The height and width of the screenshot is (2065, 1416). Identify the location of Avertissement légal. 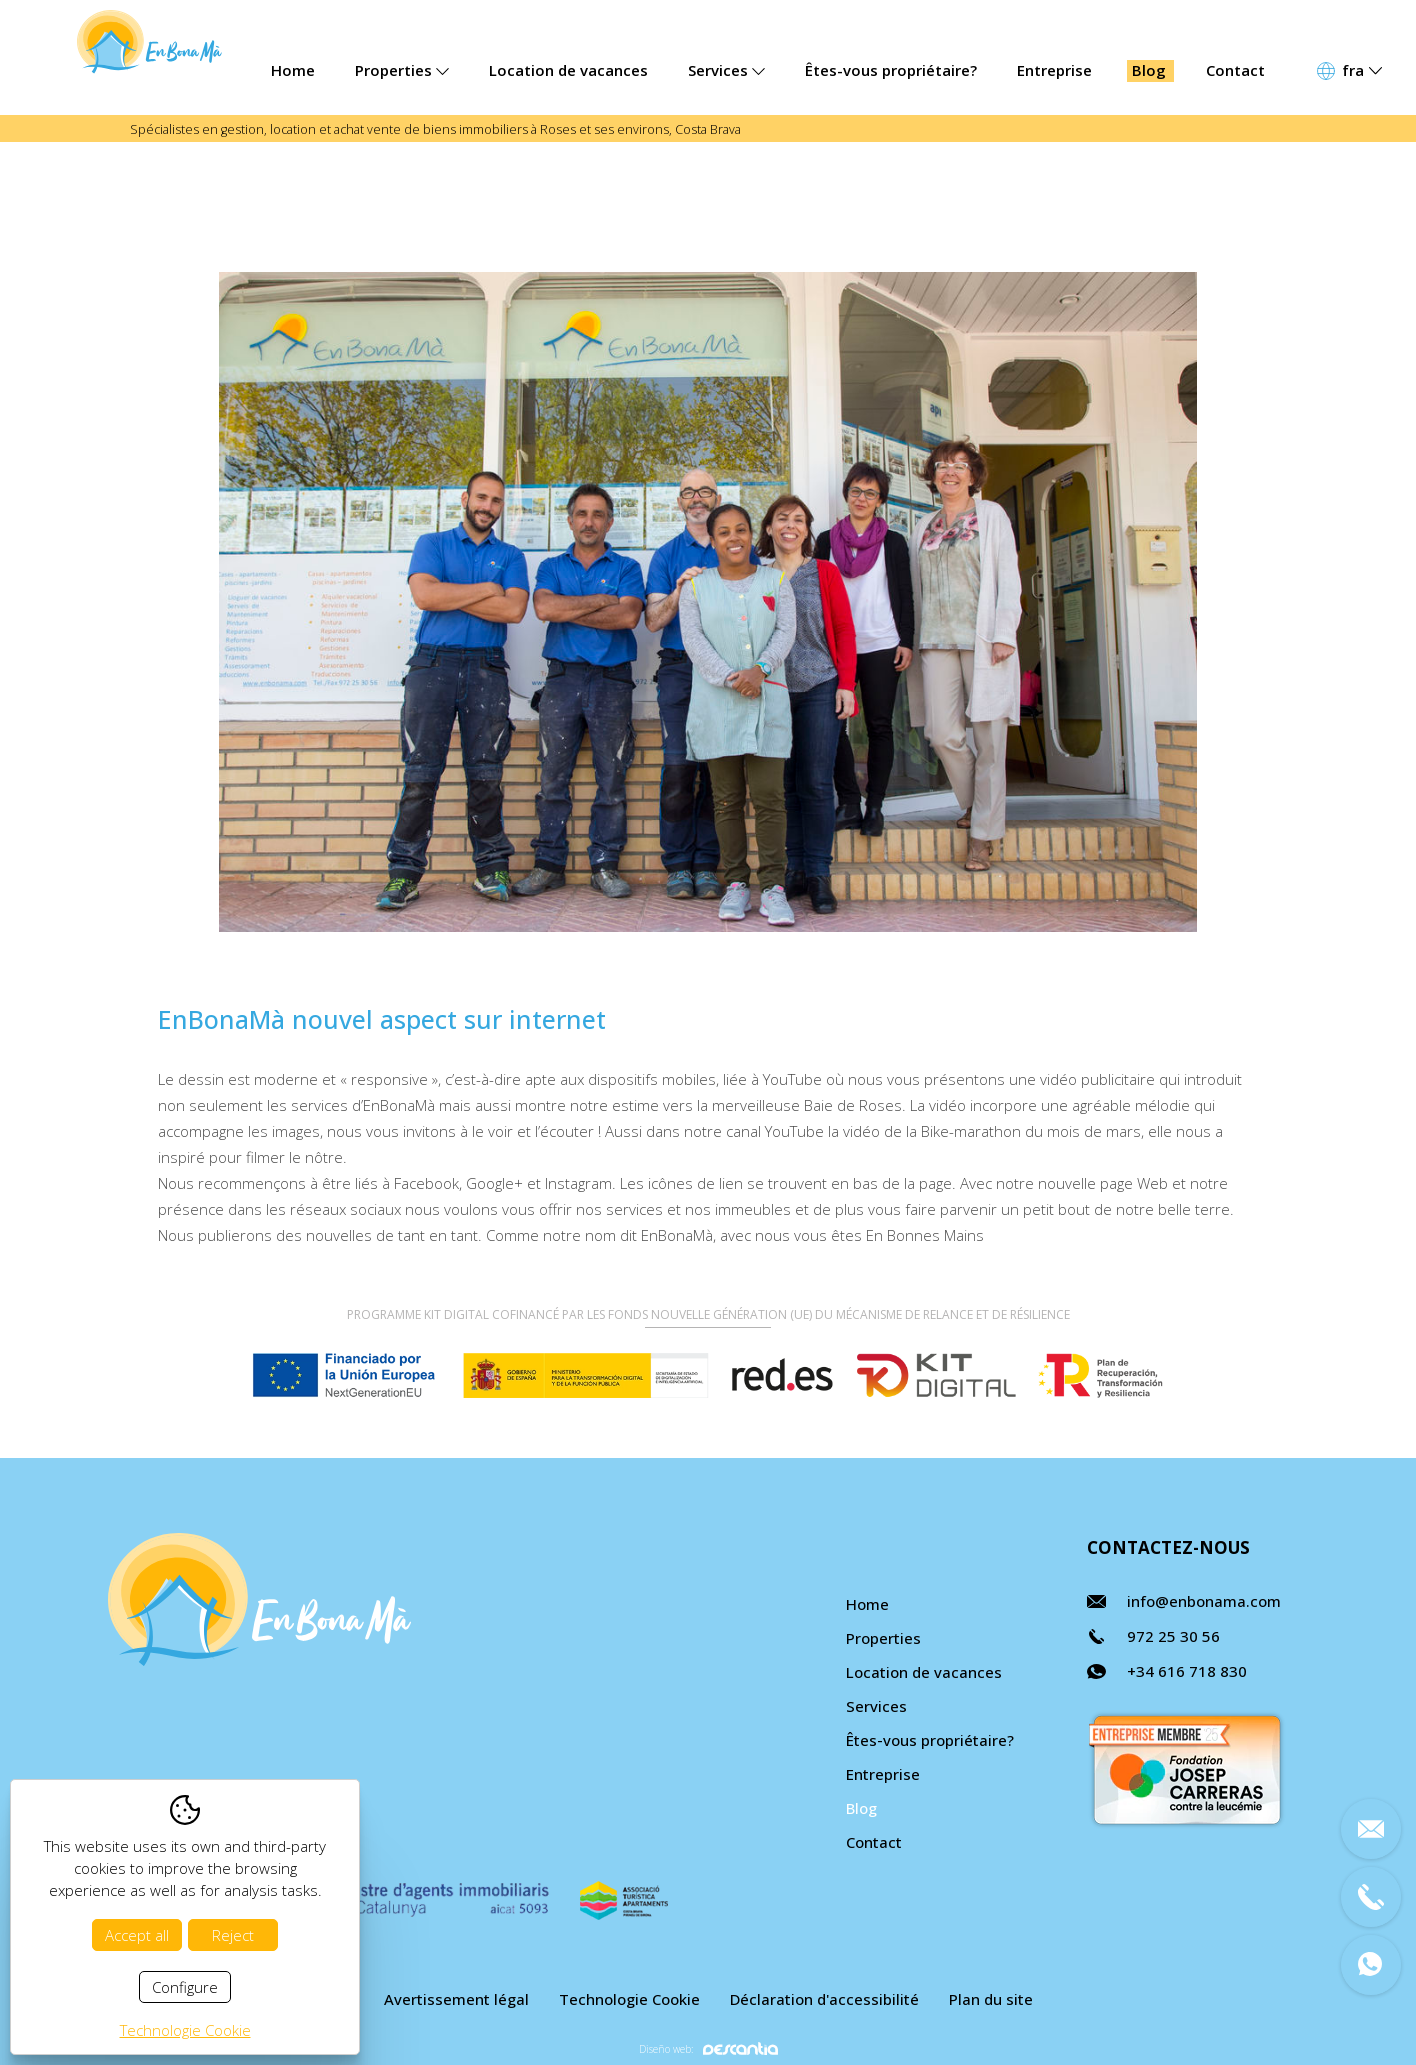
(456, 1999).